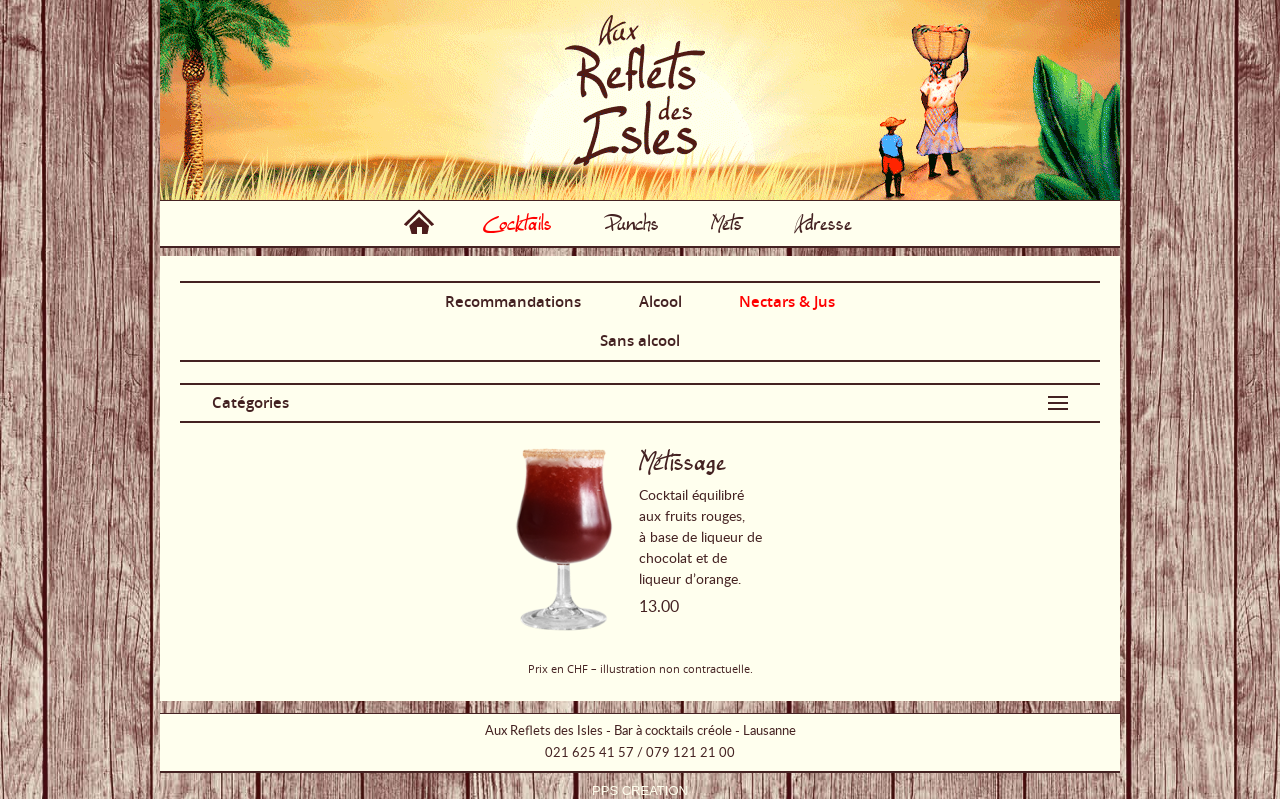 The image size is (1280, 799). Describe the element at coordinates (513, 301) in the screenshot. I see `Recommandations` at that location.